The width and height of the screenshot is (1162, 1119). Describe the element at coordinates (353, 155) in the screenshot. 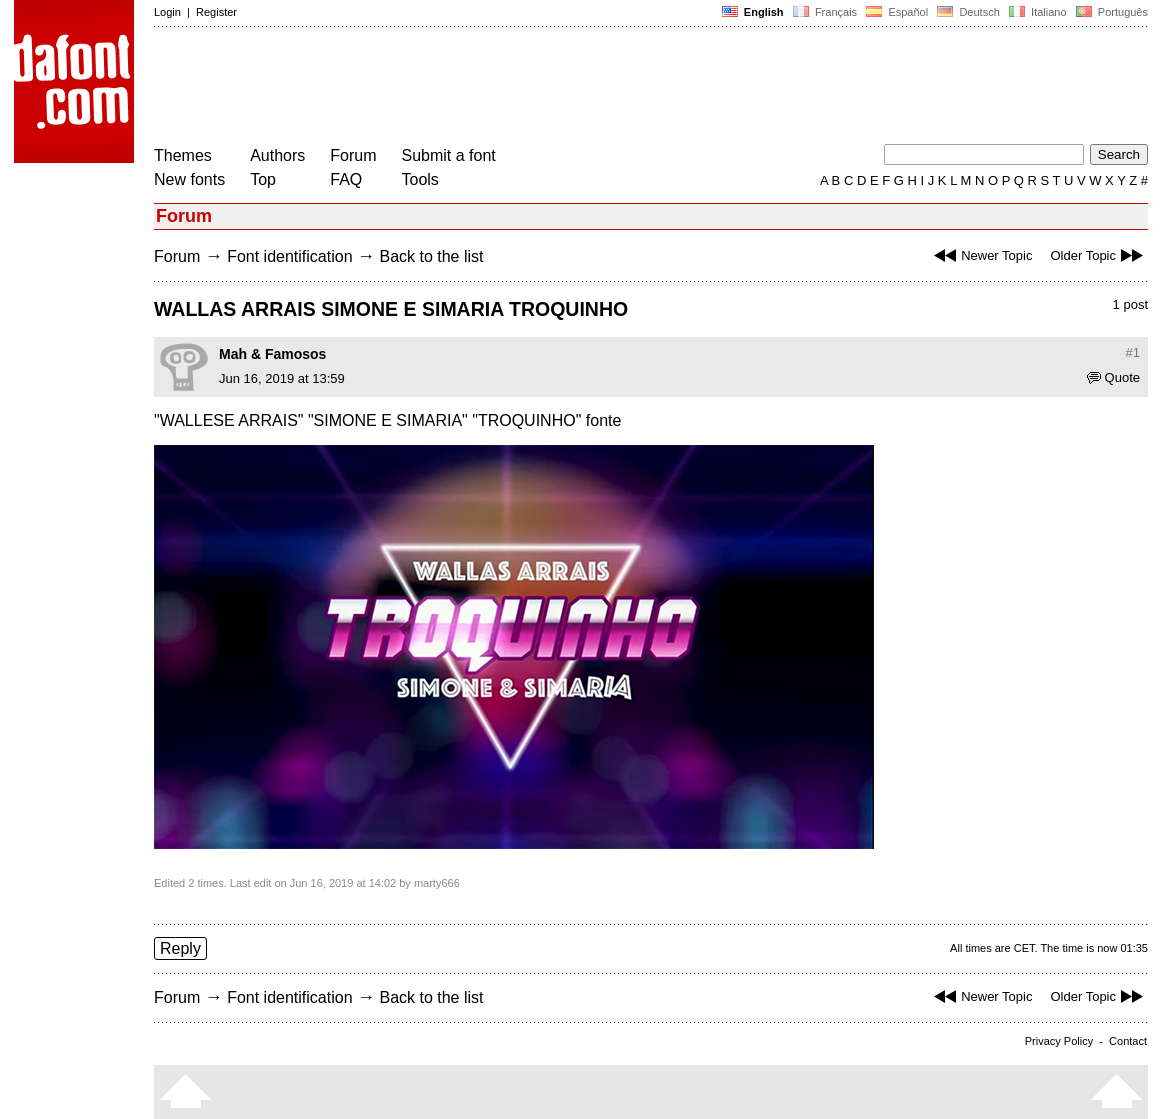

I see `Forum` at that location.